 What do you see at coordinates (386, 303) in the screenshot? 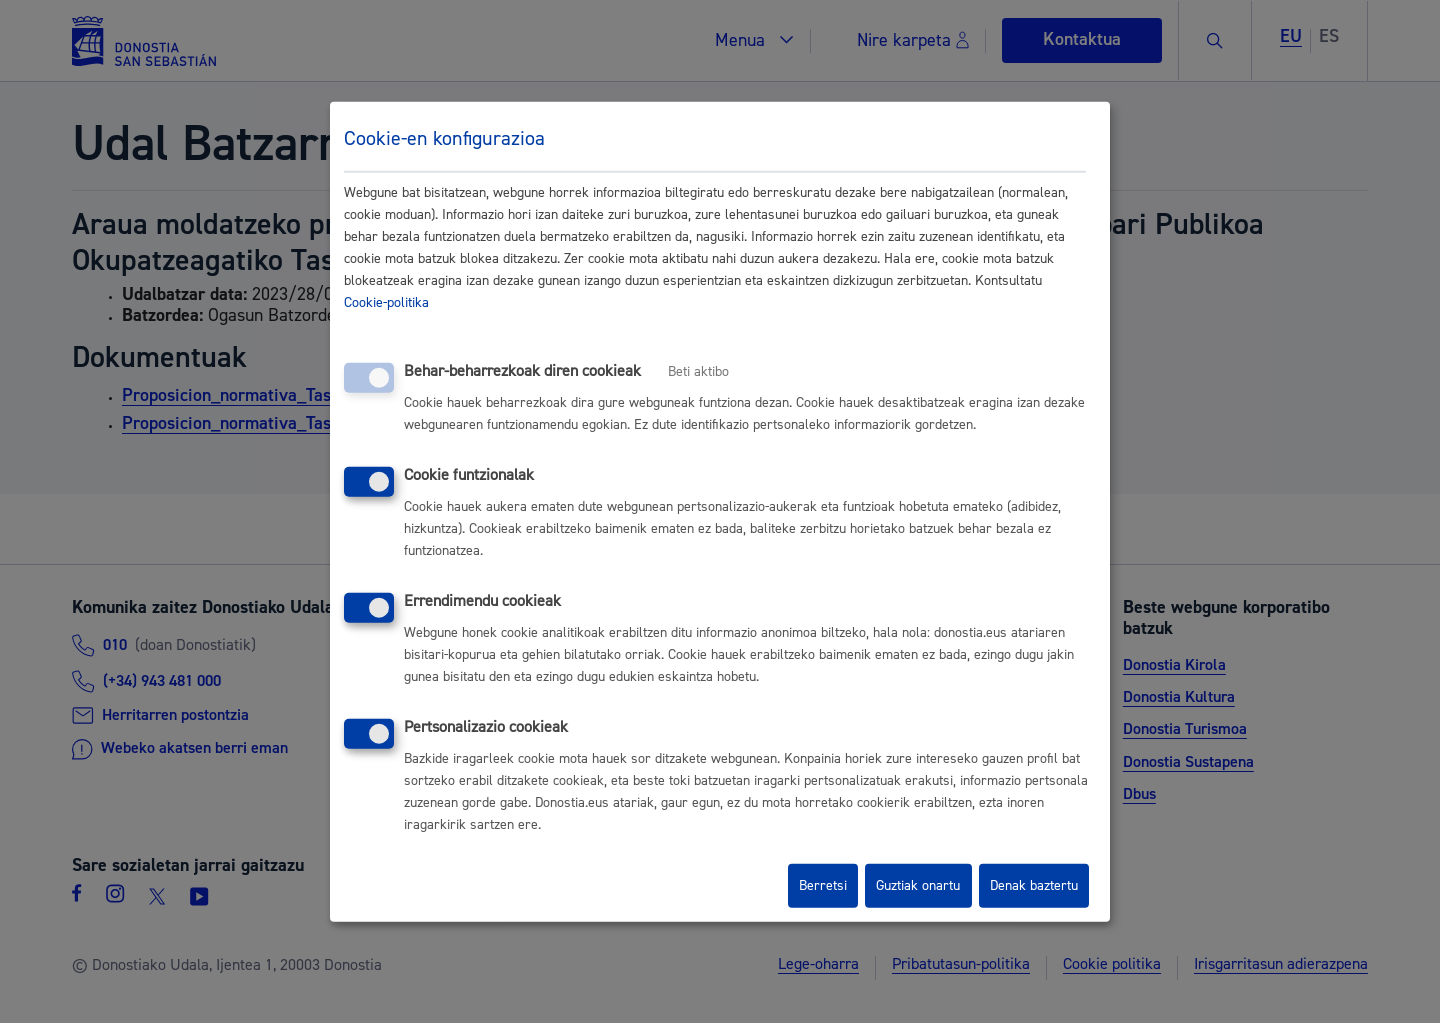
I see `Cookie-politika` at bounding box center [386, 303].